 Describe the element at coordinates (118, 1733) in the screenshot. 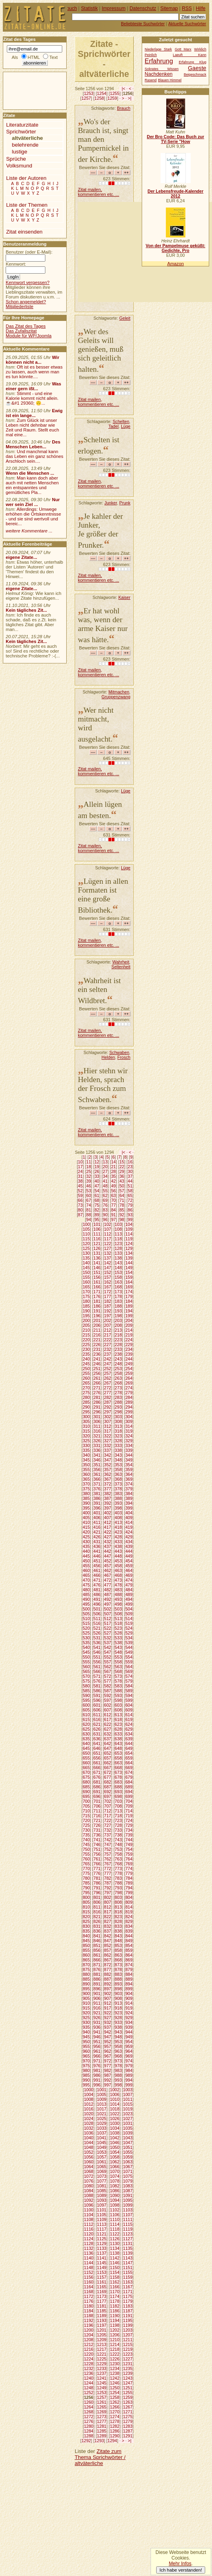

I see `633` at that location.